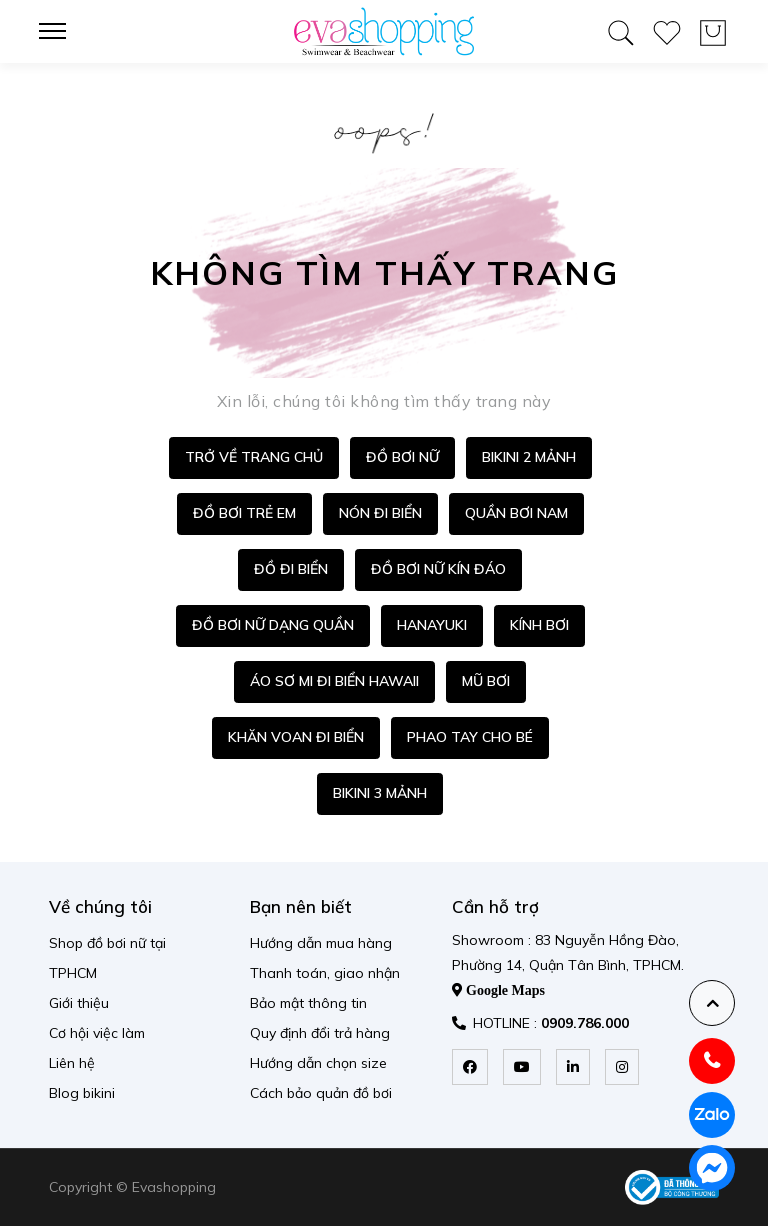 This screenshot has height=1226, width=768. What do you see at coordinates (495, 906) in the screenshot?
I see `Cần hỗ trợ` at bounding box center [495, 906].